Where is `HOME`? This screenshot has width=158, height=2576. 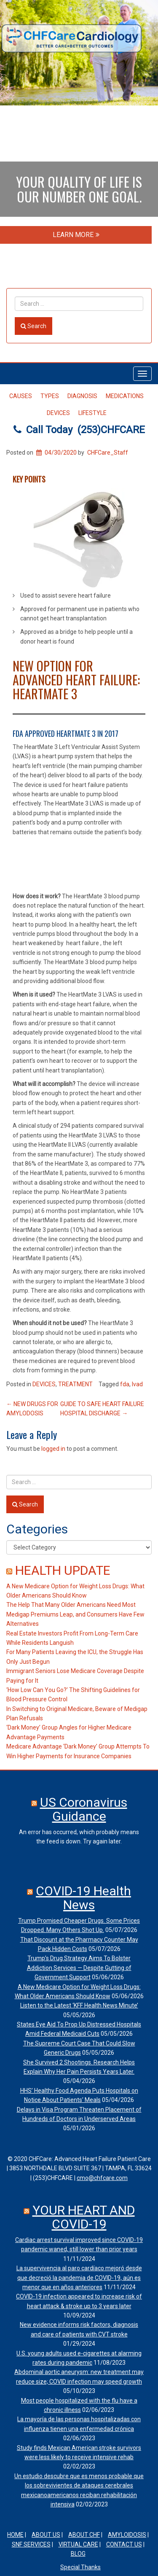
HOME is located at coordinates (15, 2534).